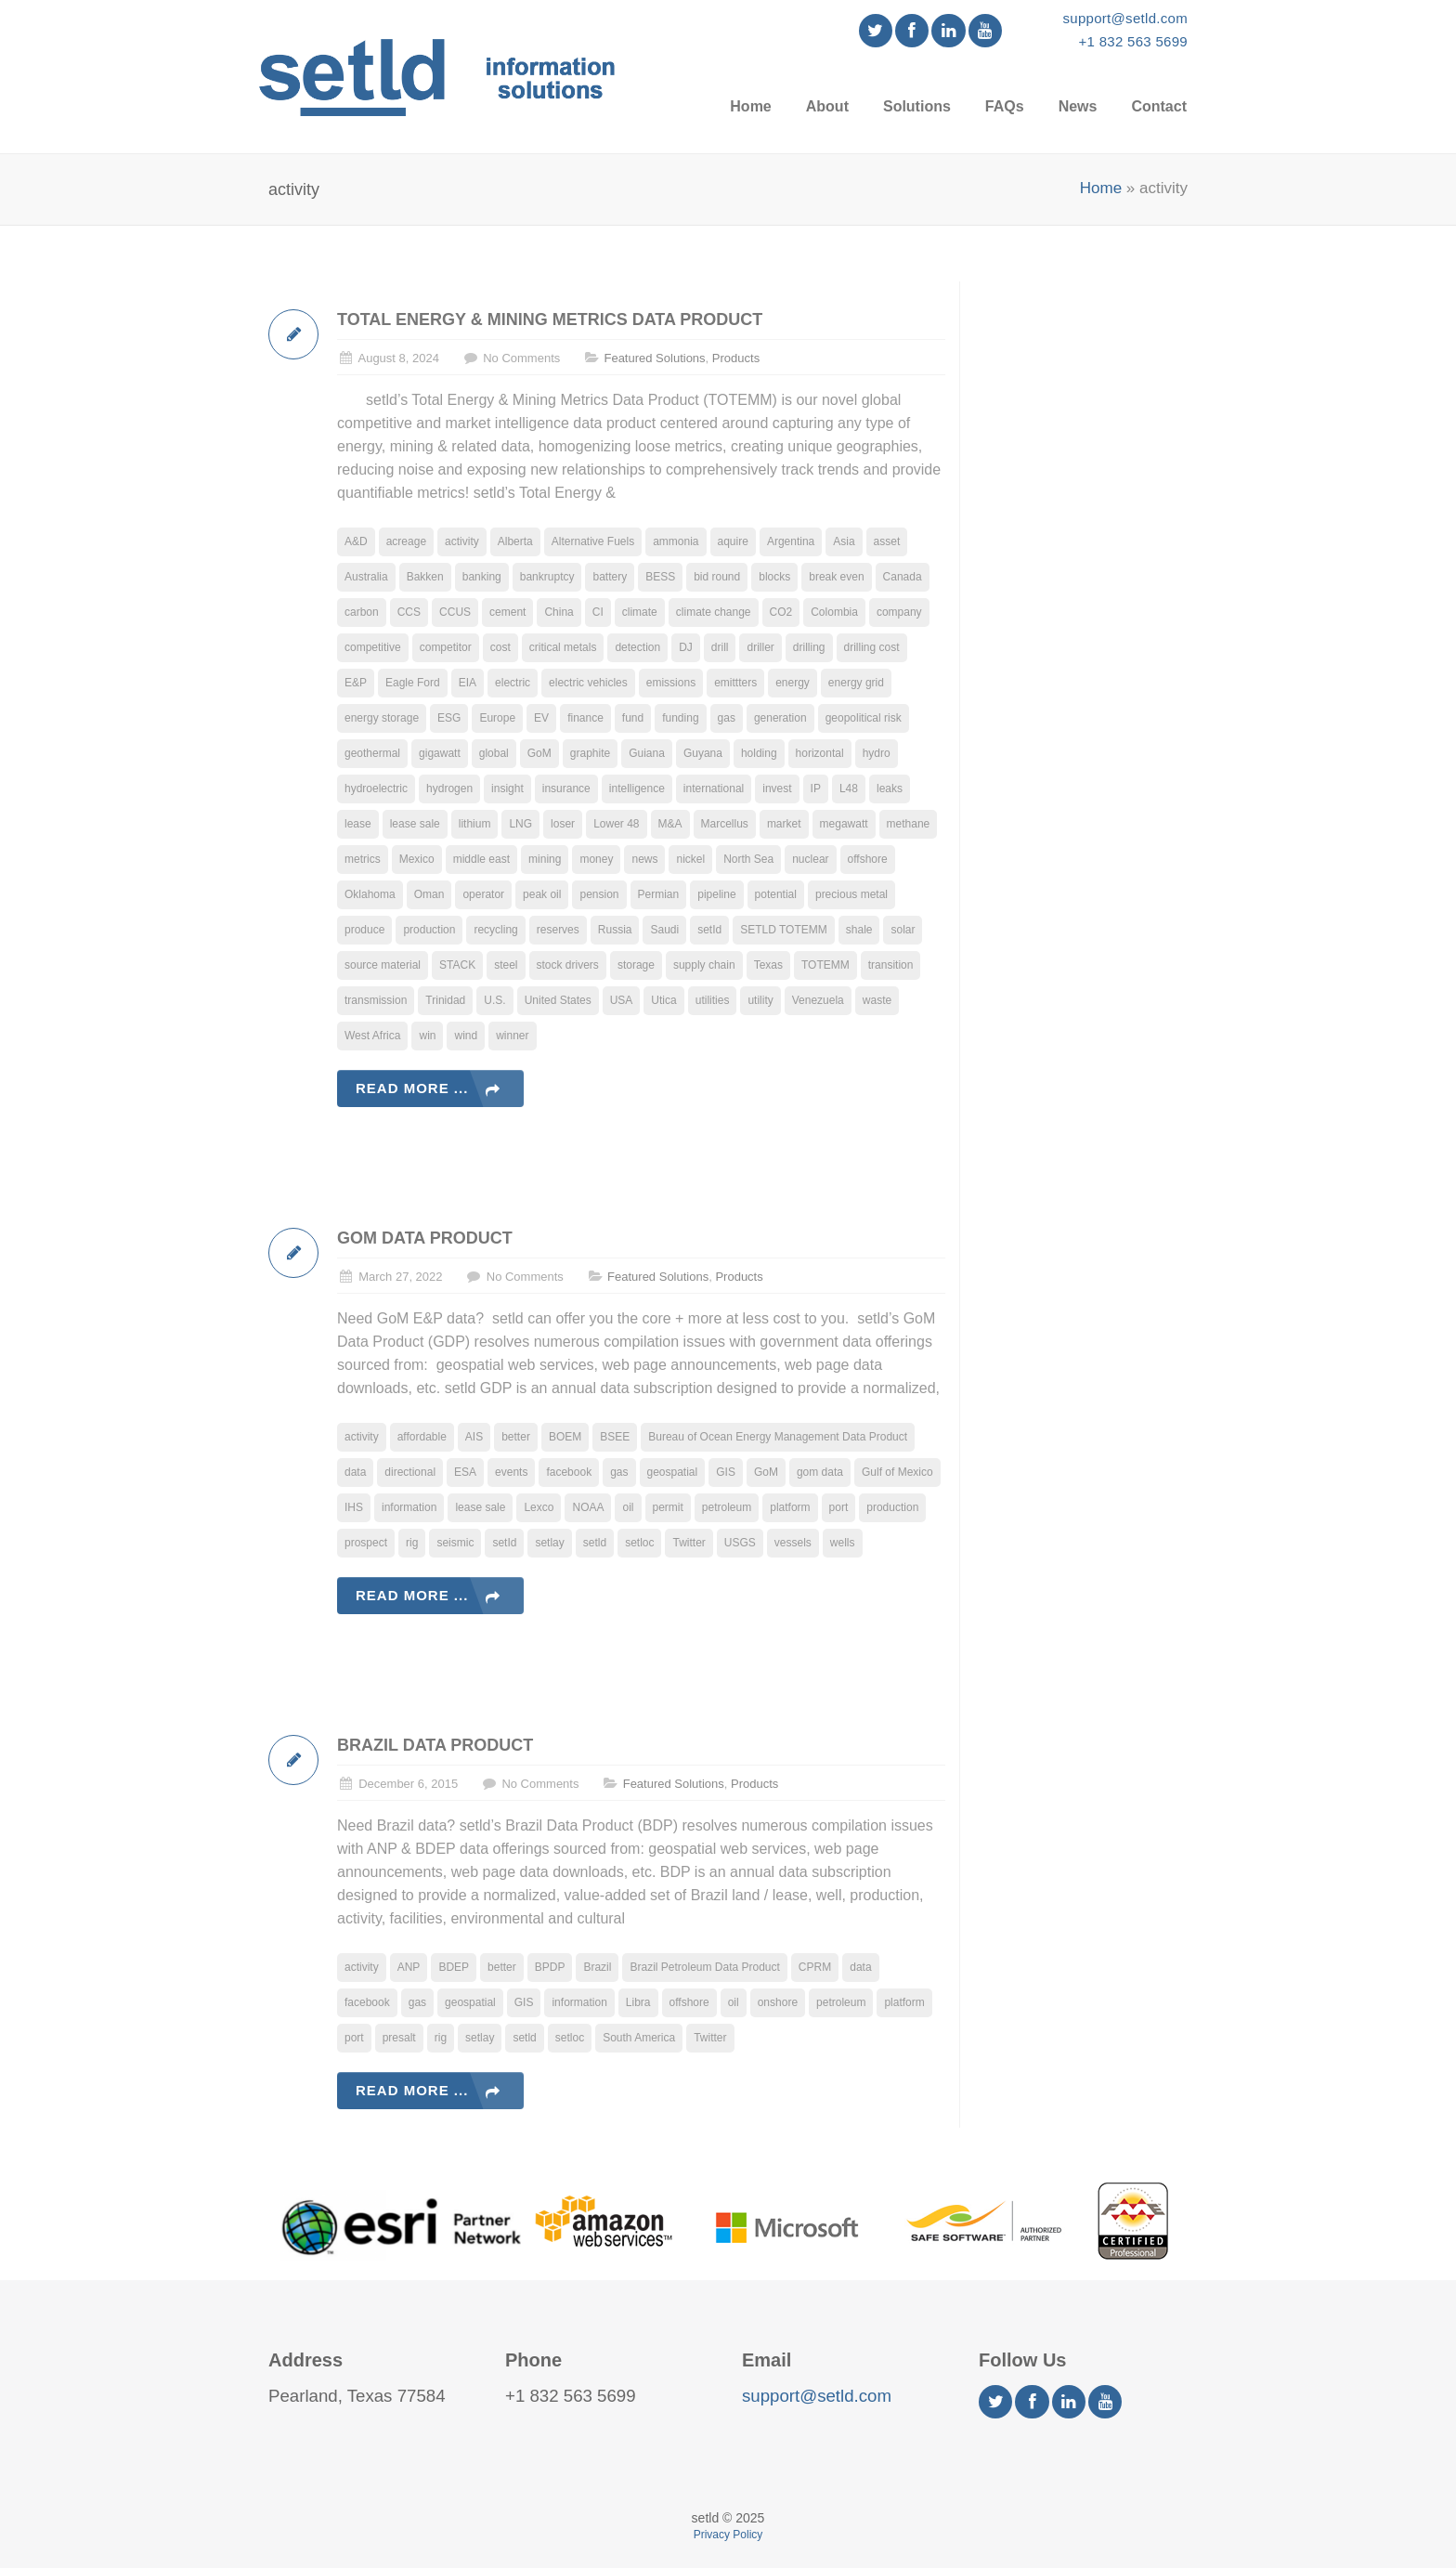 This screenshot has width=1456, height=2568. Describe the element at coordinates (740, 1542) in the screenshot. I see `USGS` at that location.